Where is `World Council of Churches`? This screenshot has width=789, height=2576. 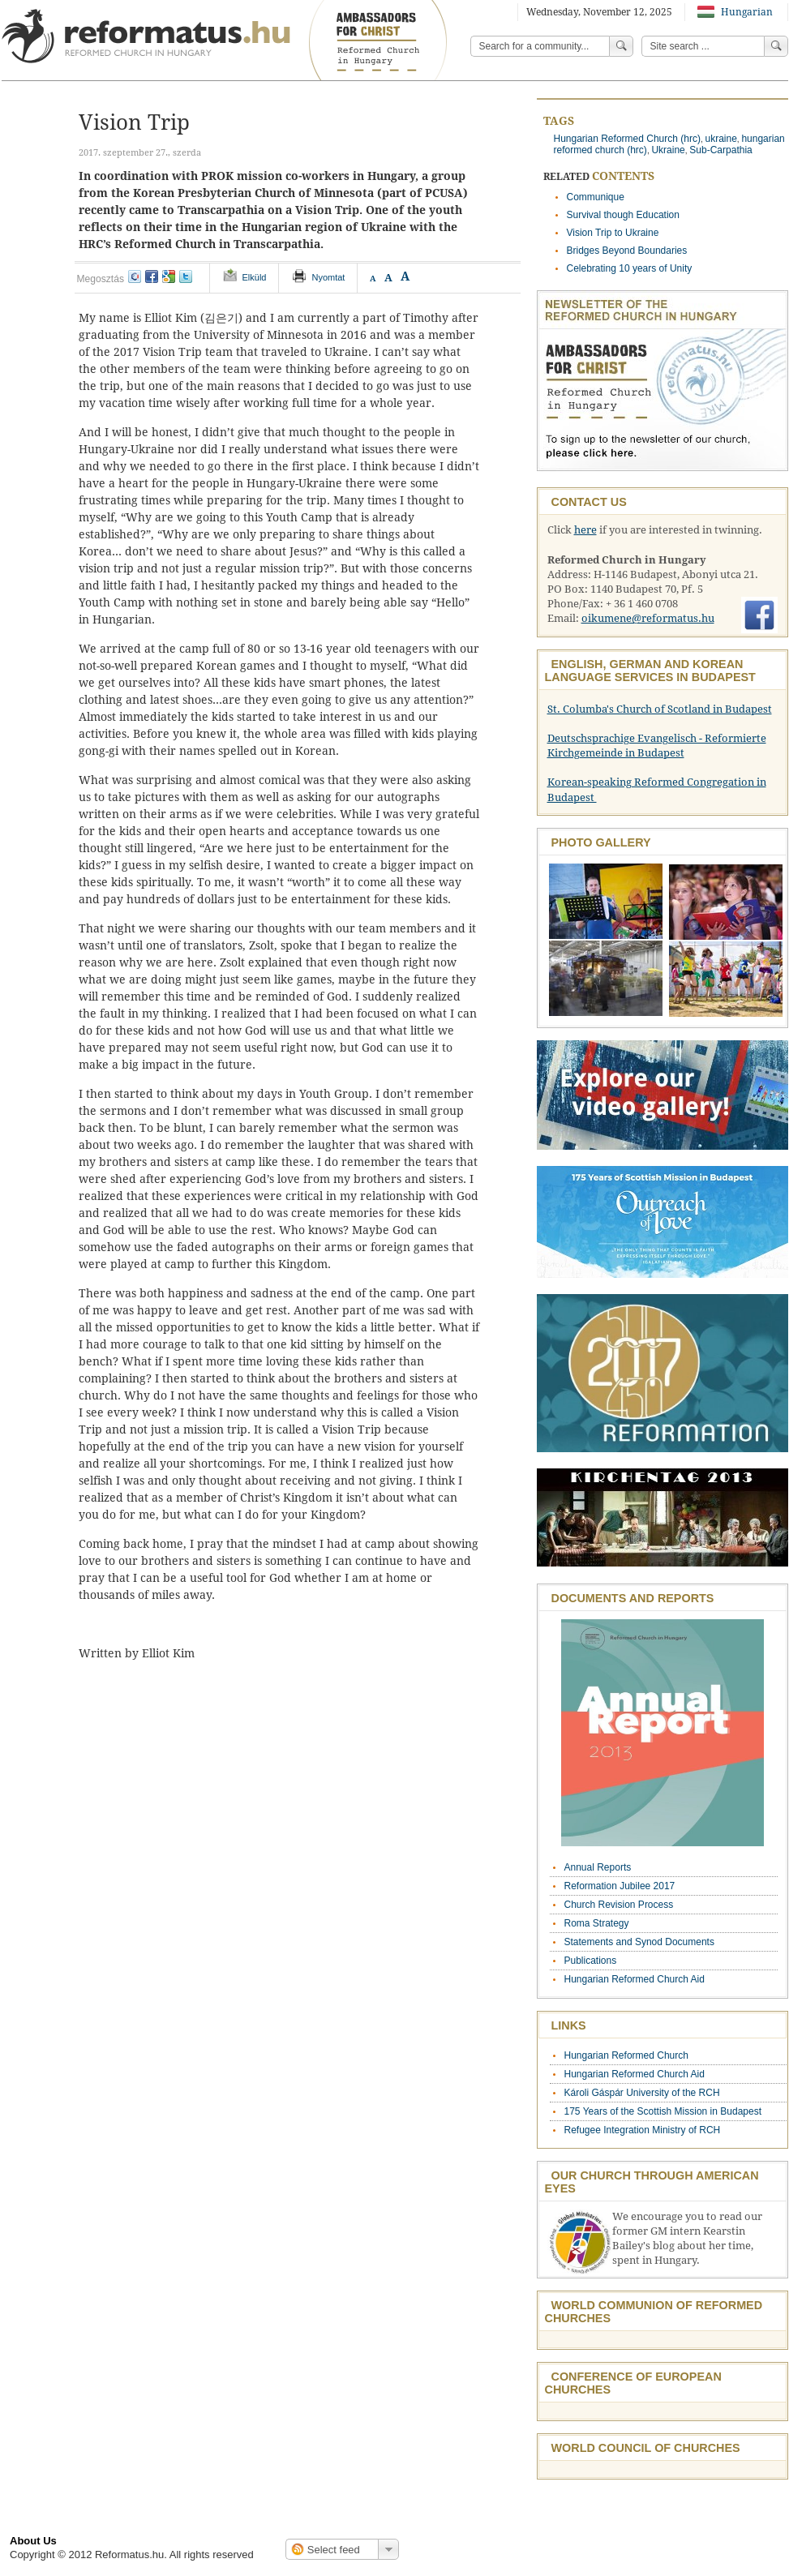
World Council of Churches is located at coordinates (645, 2447).